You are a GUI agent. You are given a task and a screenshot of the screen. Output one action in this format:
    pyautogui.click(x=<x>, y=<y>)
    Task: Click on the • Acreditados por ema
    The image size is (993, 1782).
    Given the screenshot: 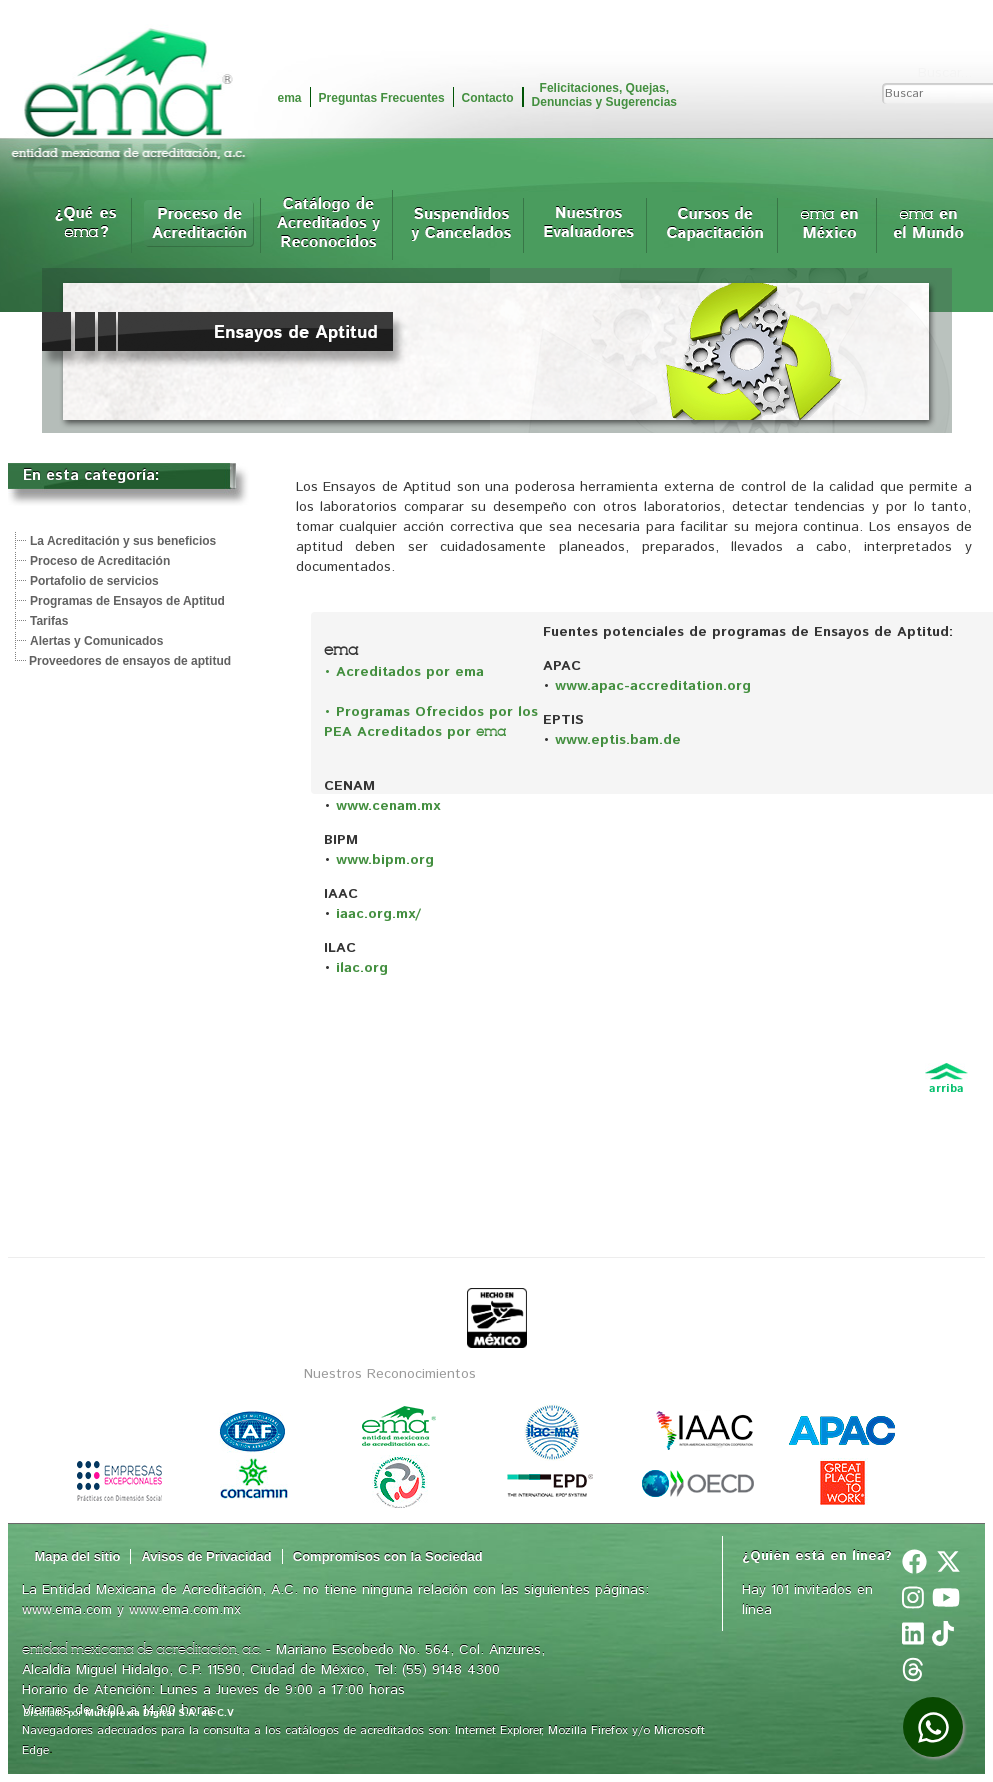 What is the action you would take?
    pyautogui.click(x=404, y=672)
    